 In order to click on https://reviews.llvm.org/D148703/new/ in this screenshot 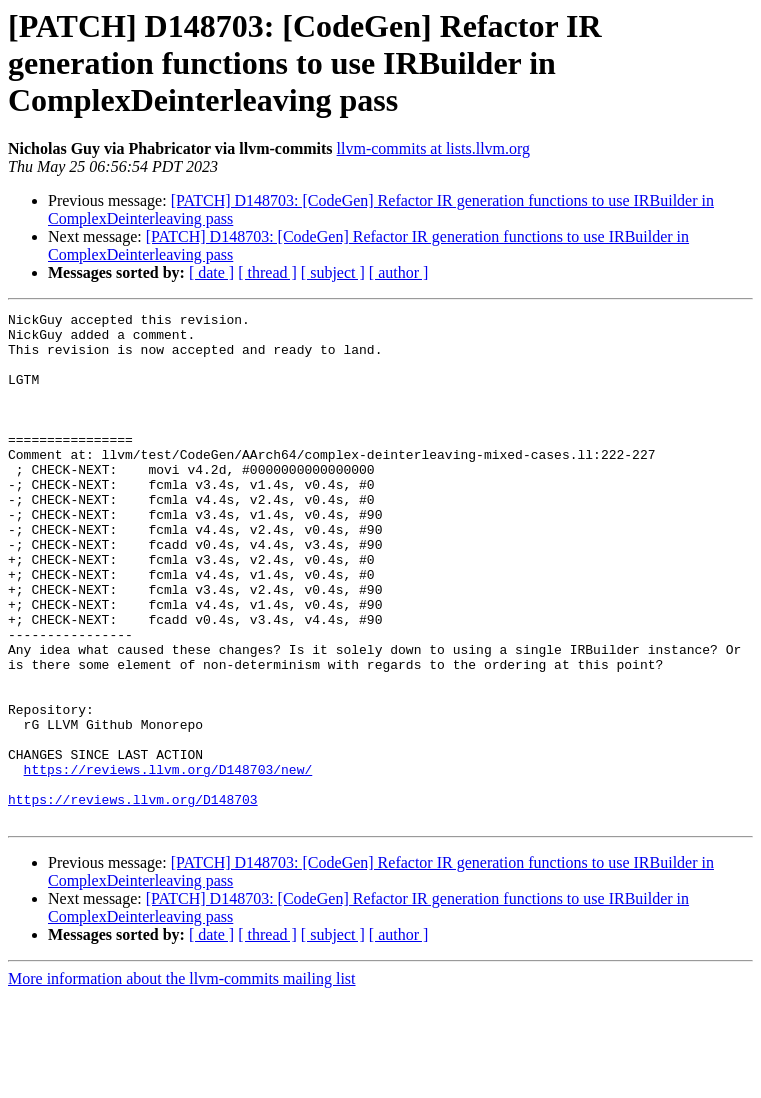, I will do `click(168, 862)`.